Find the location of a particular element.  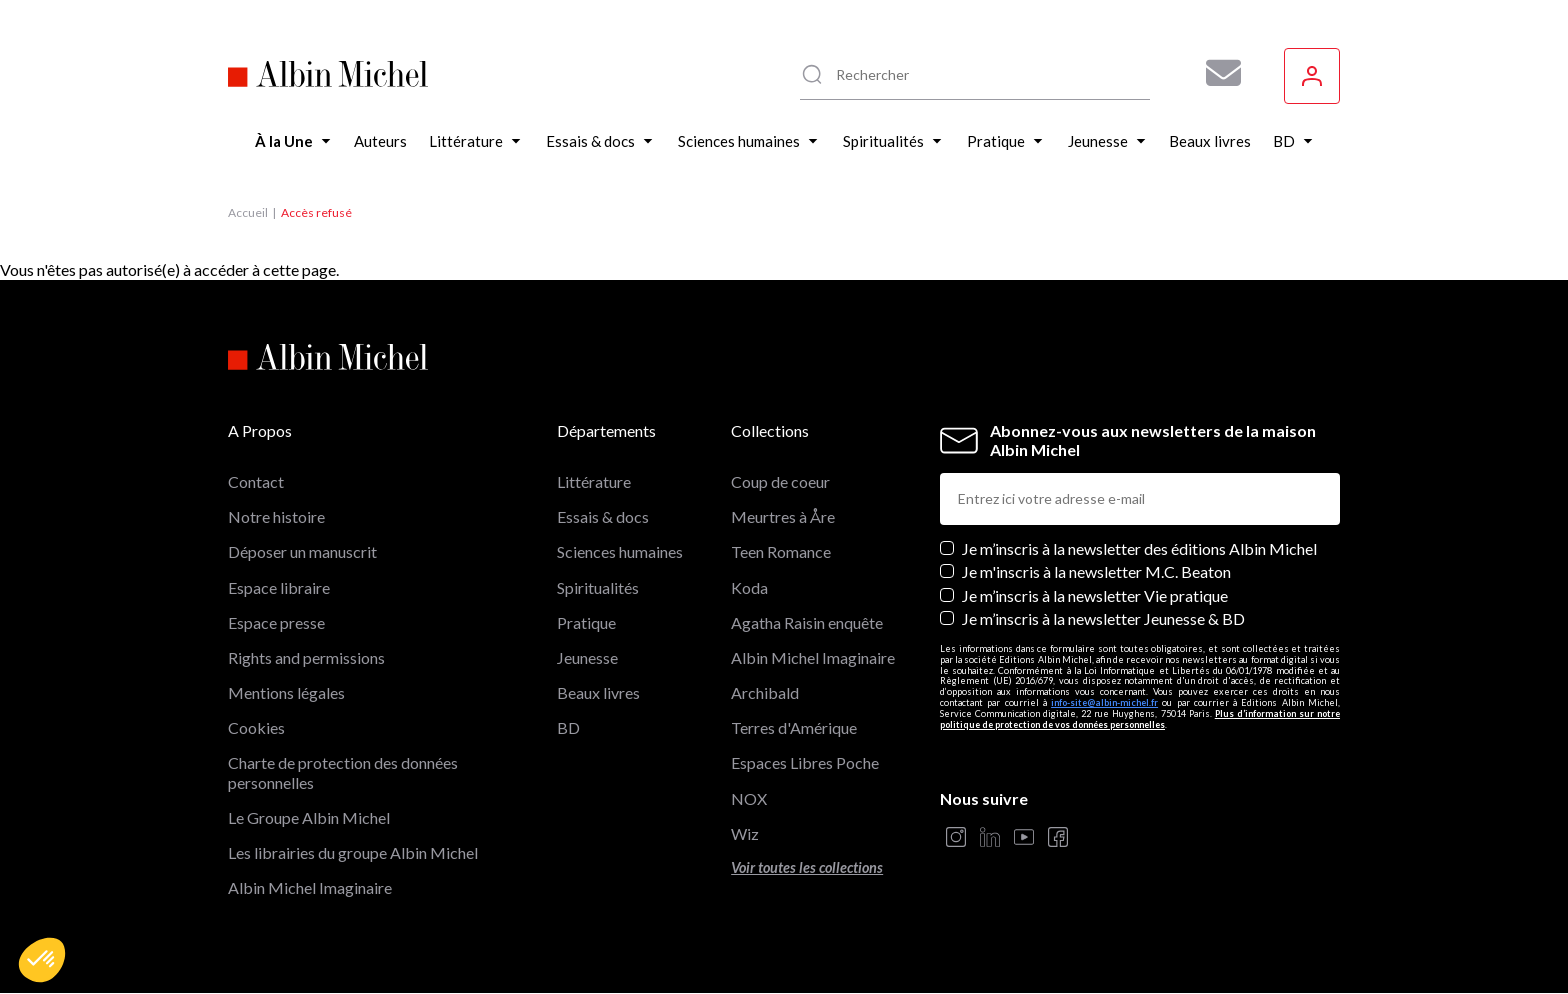

Spiritualités is located at coordinates (598, 587).